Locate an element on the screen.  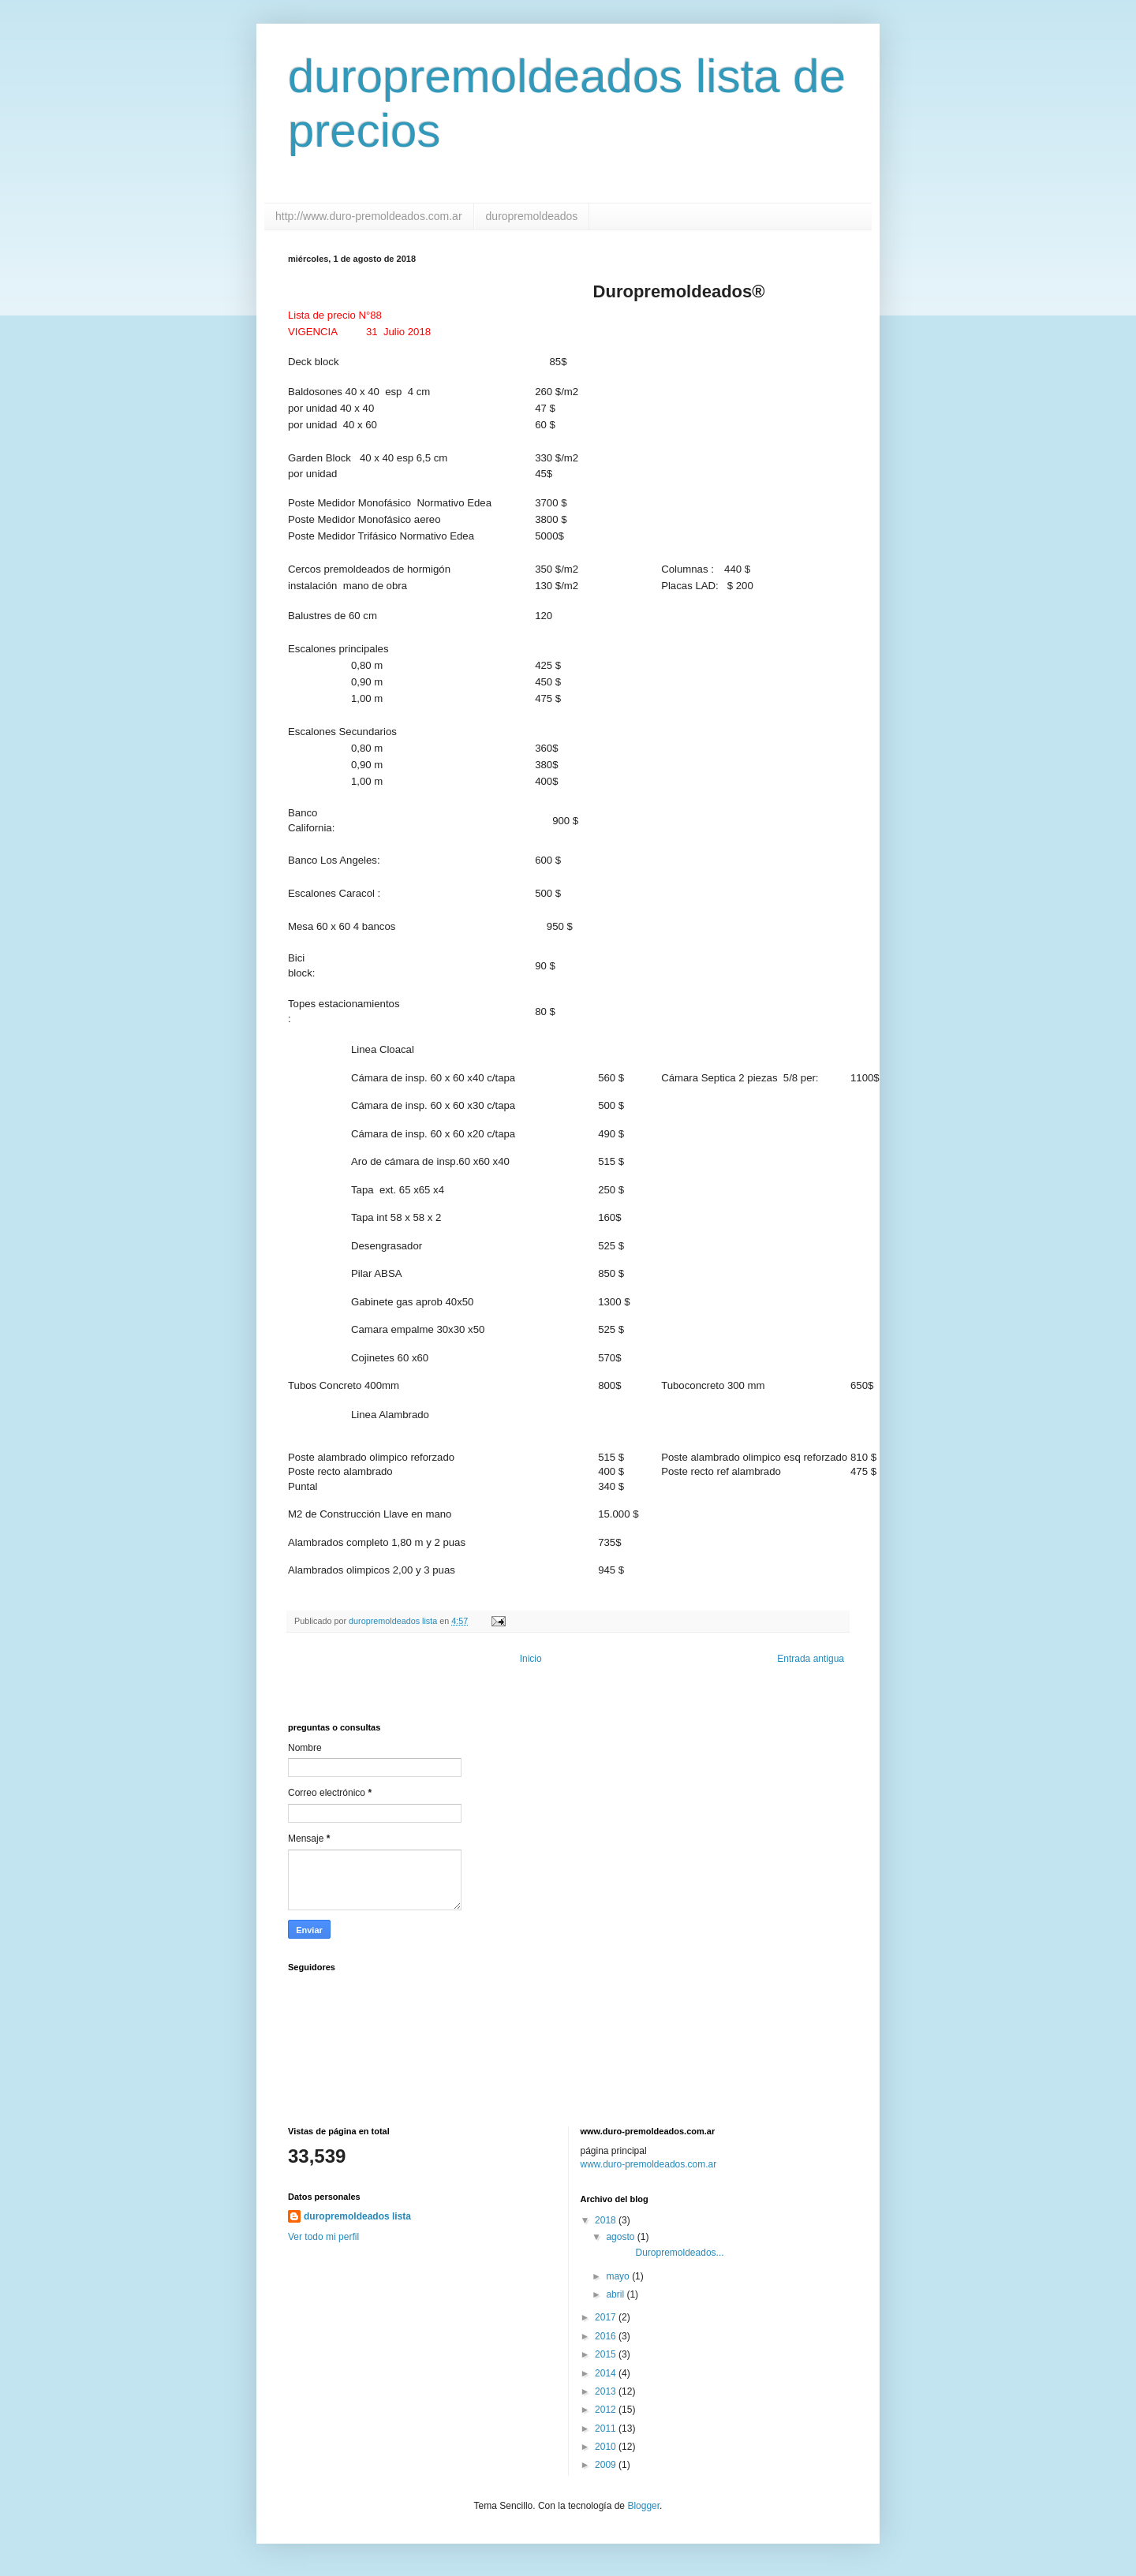
2010 is located at coordinates (606, 2446).